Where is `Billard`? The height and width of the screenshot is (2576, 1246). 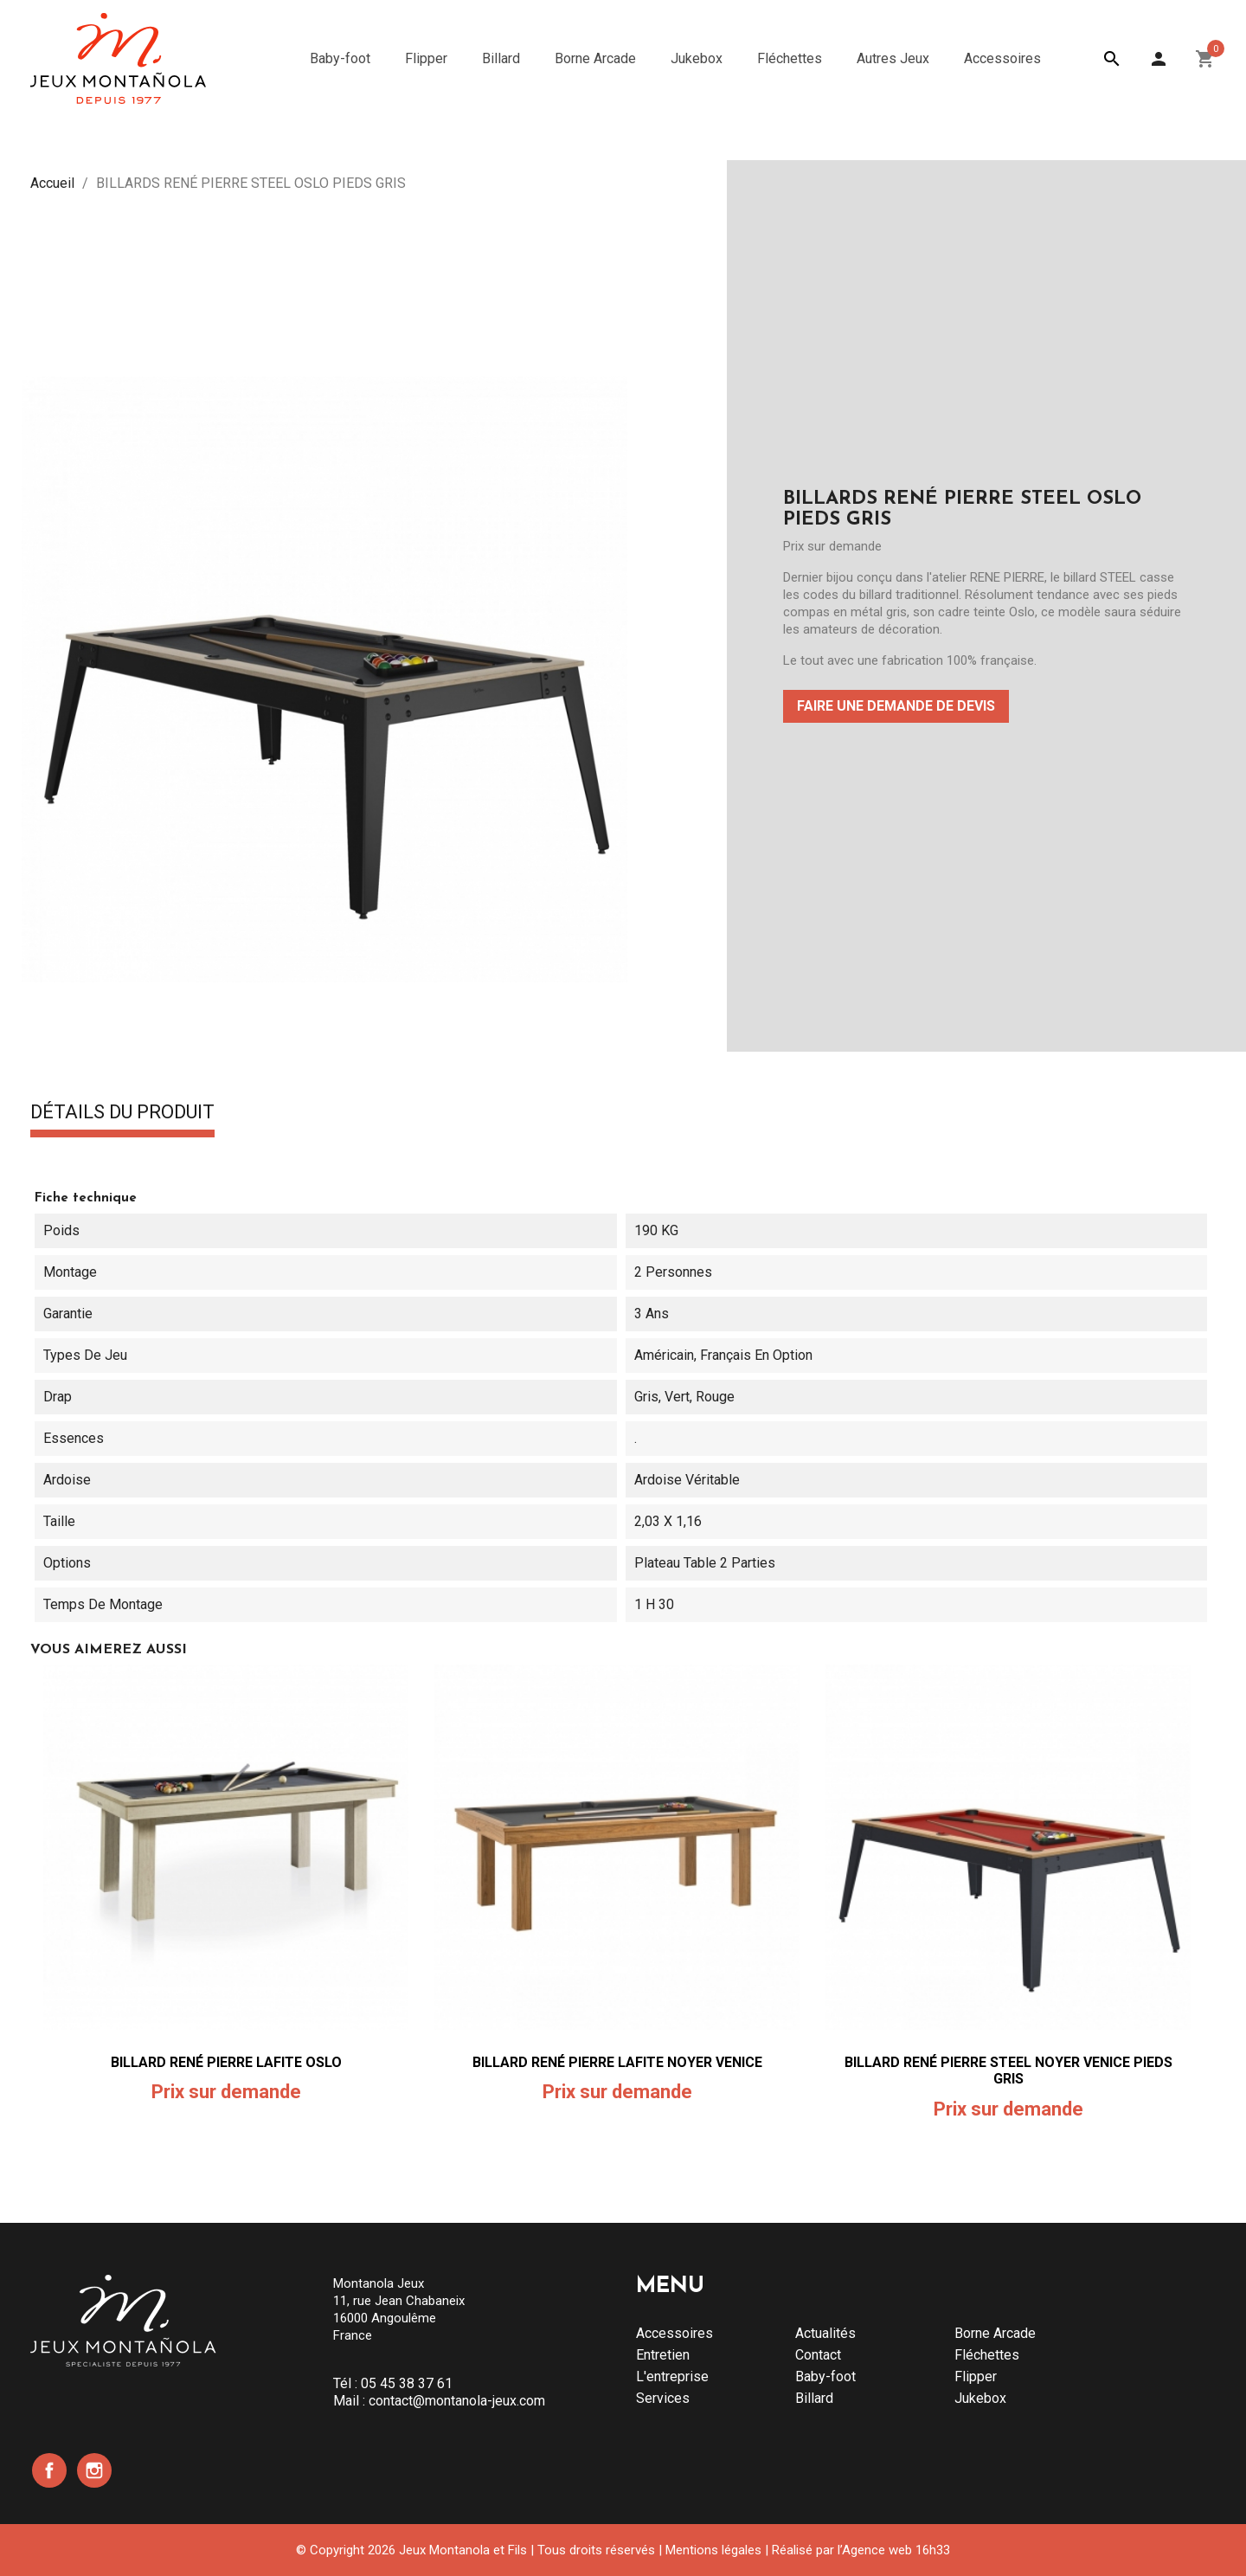
Billard is located at coordinates (814, 2398).